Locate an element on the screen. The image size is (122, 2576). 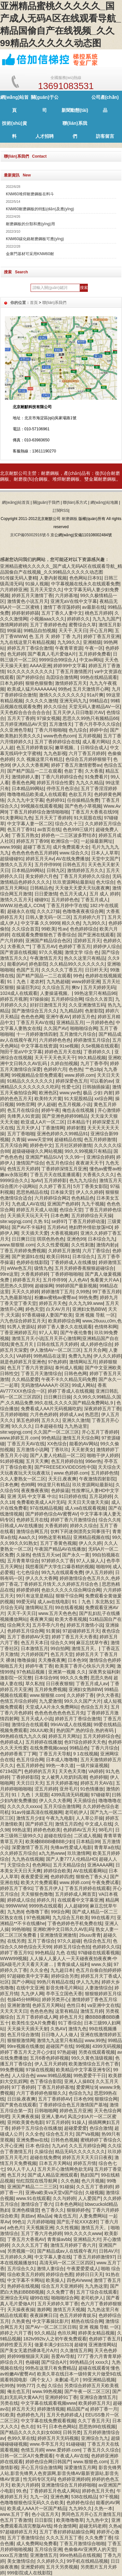
五月综合亚洲 is located at coordinates (48, 2549).